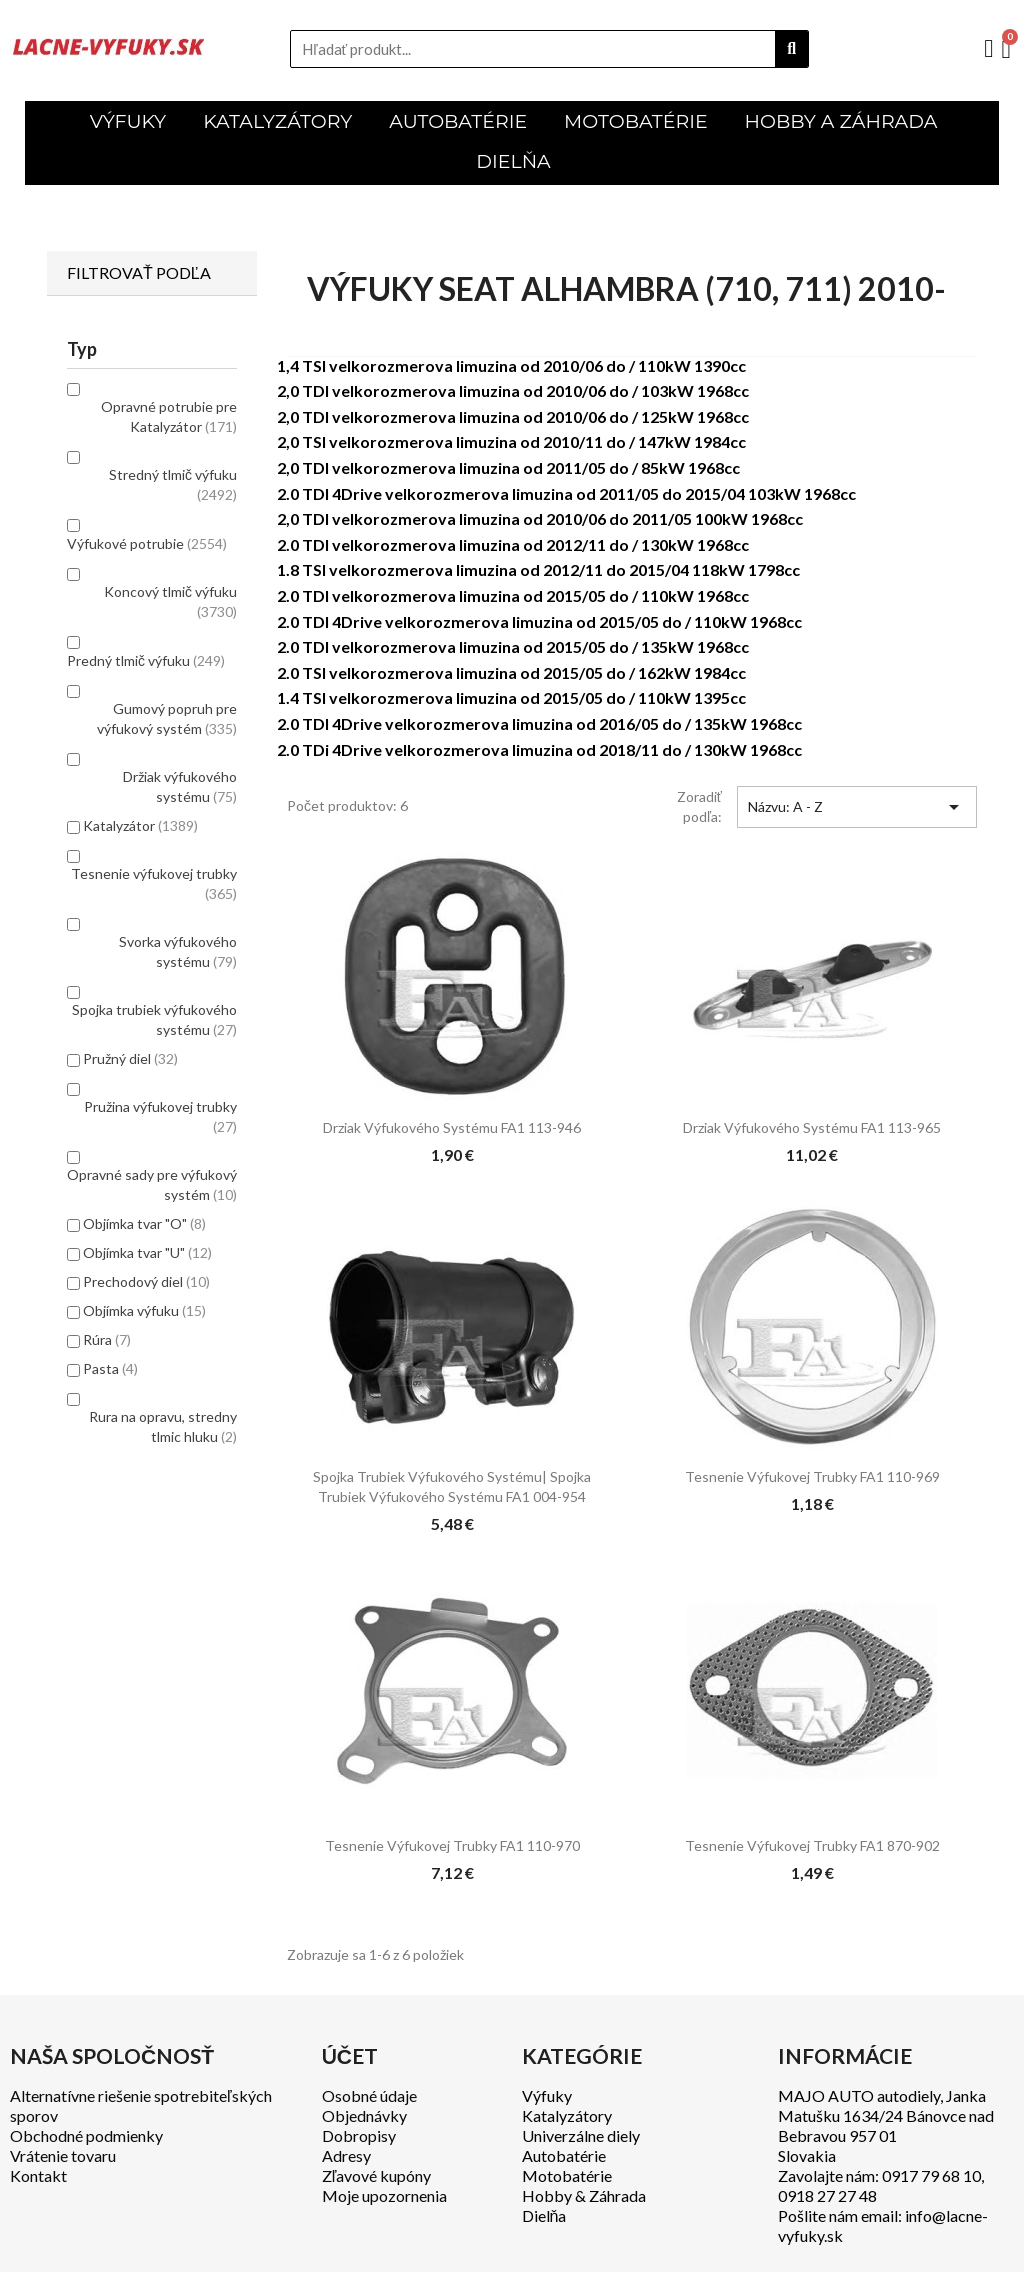 The width and height of the screenshot is (1024, 2272). What do you see at coordinates (511, 697) in the screenshot?
I see `1.4 TSI velkorozmerova limuzina od 2015/05 do / 110kW 1395cc` at bounding box center [511, 697].